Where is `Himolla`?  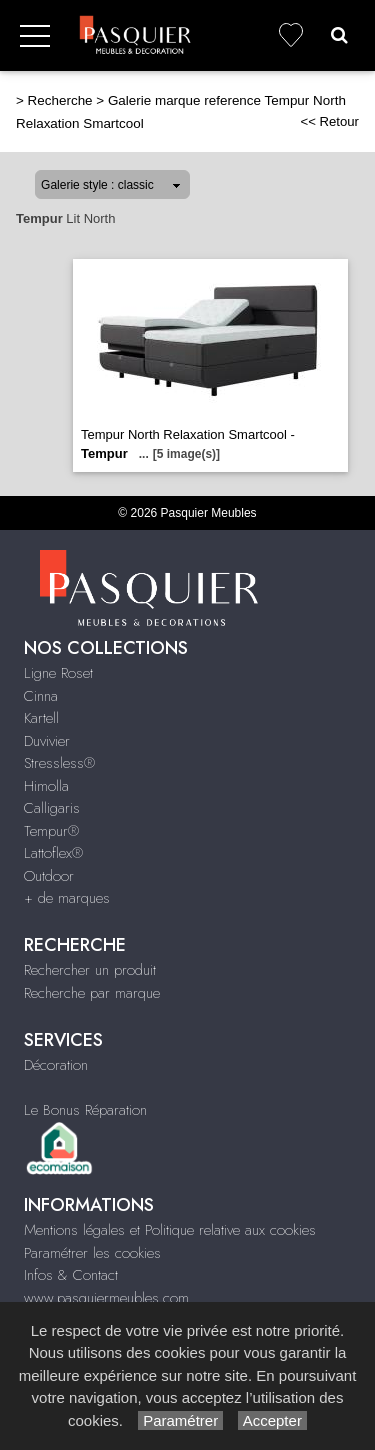
Himolla is located at coordinates (46, 786).